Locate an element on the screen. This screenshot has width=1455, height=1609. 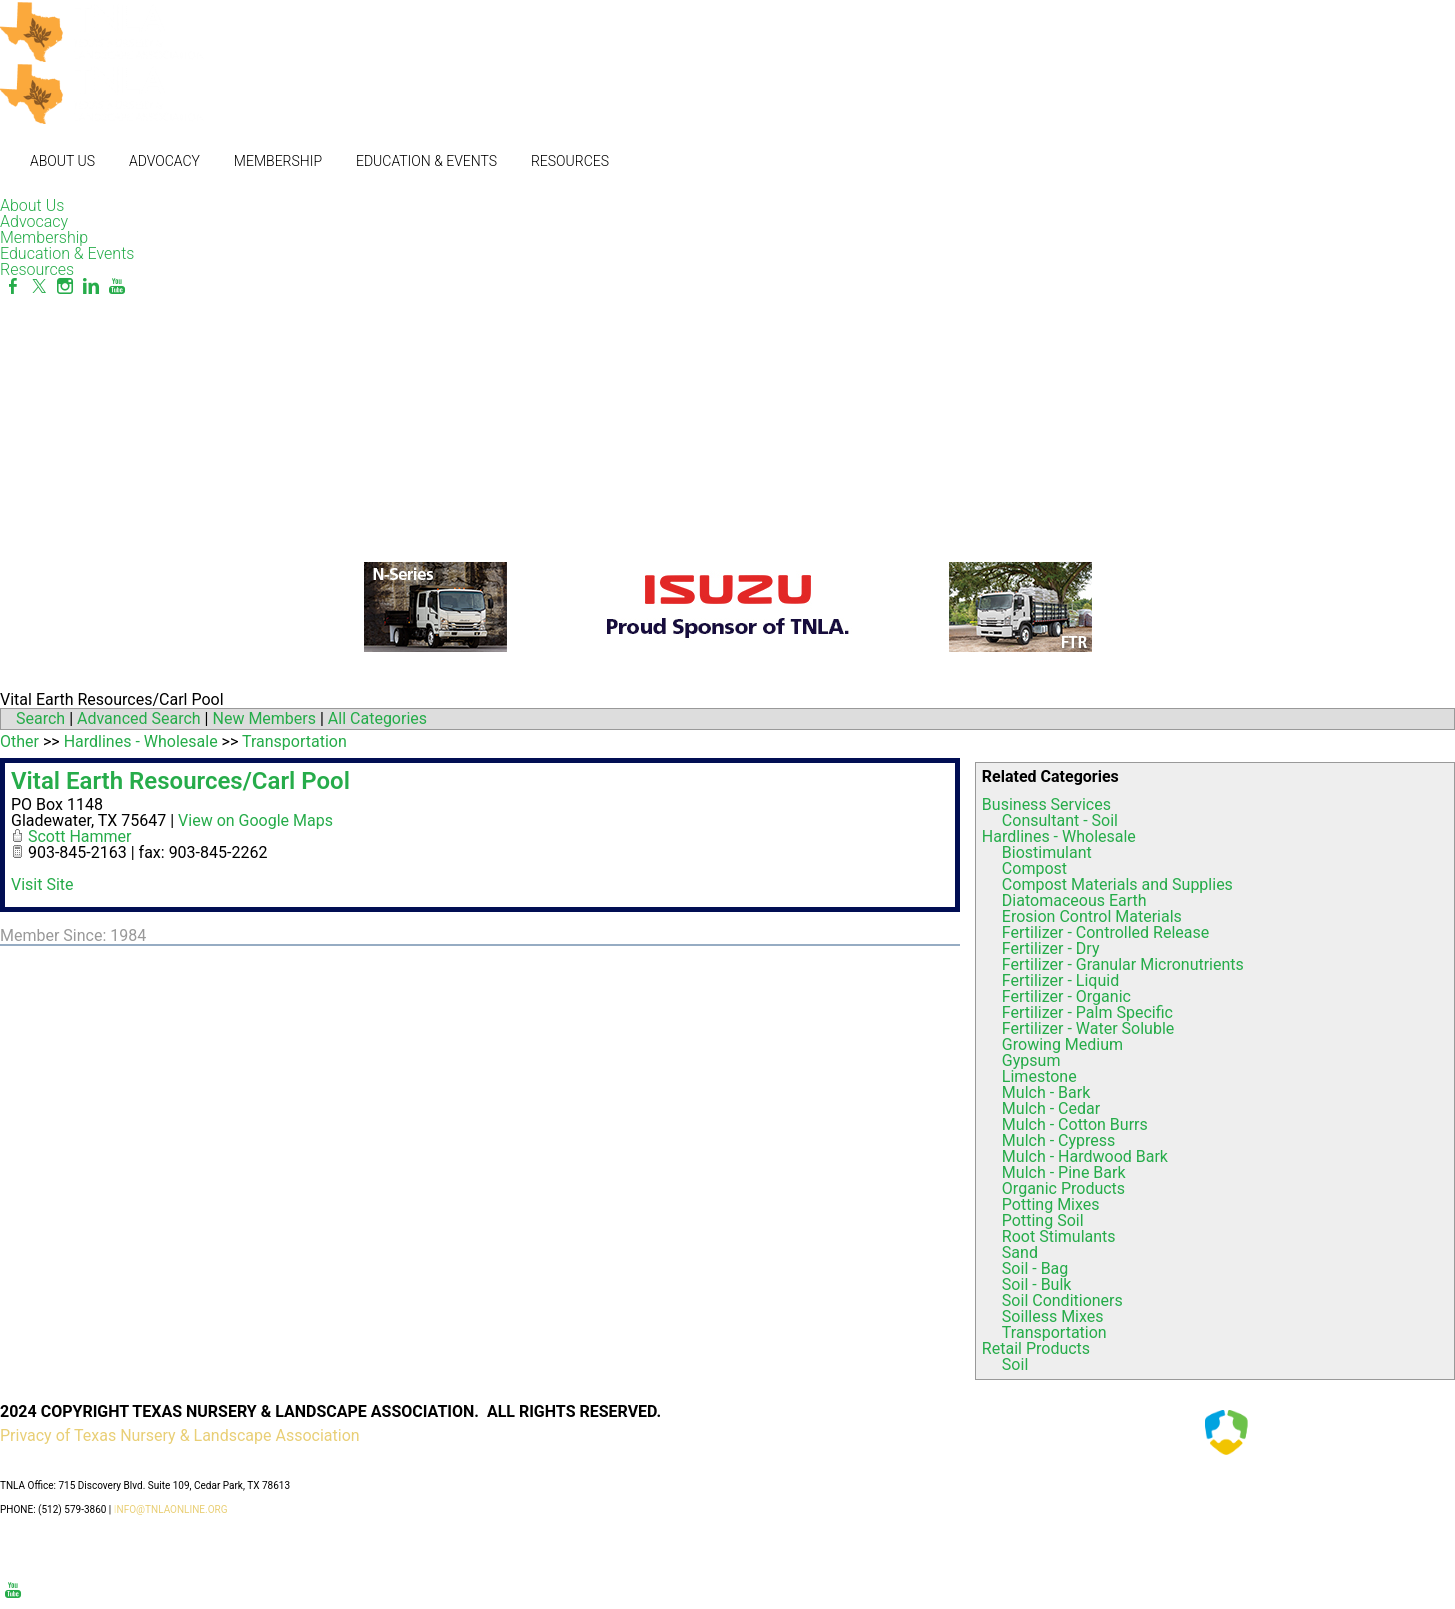
[Twitter] is located at coordinates (39, 286).